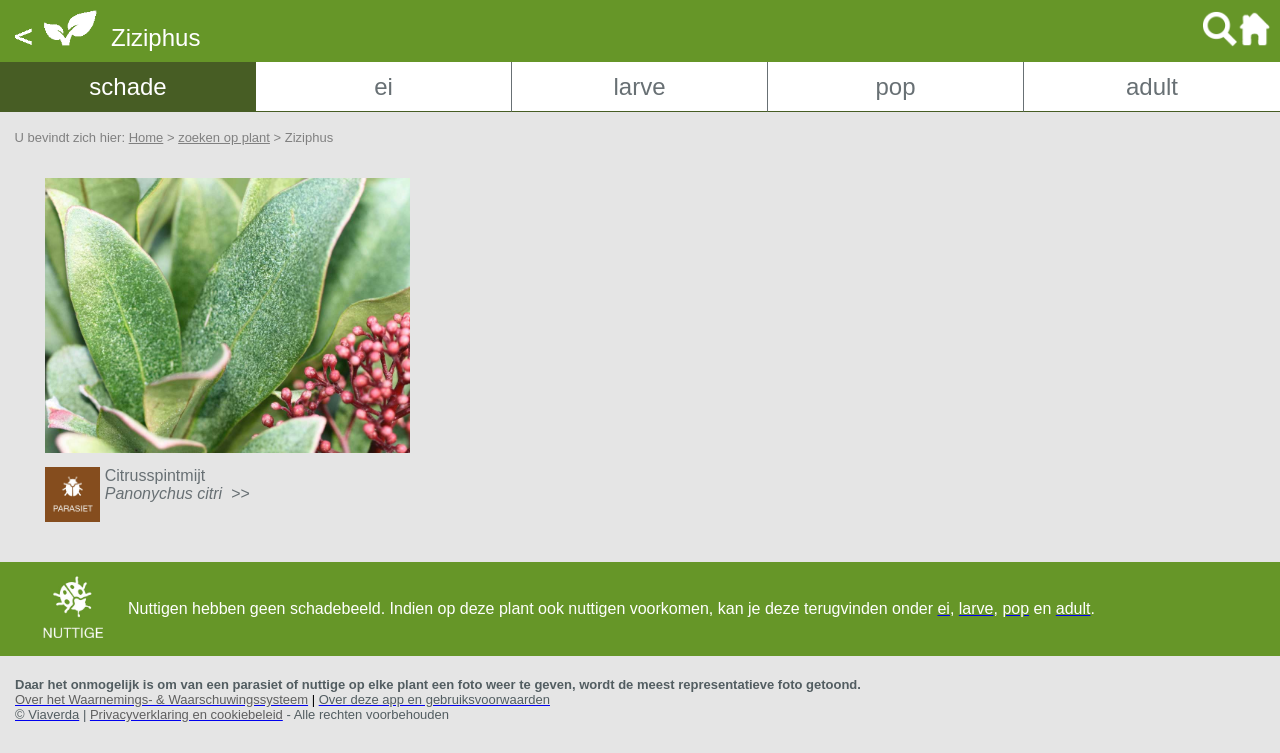 This screenshot has width=1280, height=753. Describe the element at coordinates (177, 484) in the screenshot. I see `Citrusspintmijt` at that location.